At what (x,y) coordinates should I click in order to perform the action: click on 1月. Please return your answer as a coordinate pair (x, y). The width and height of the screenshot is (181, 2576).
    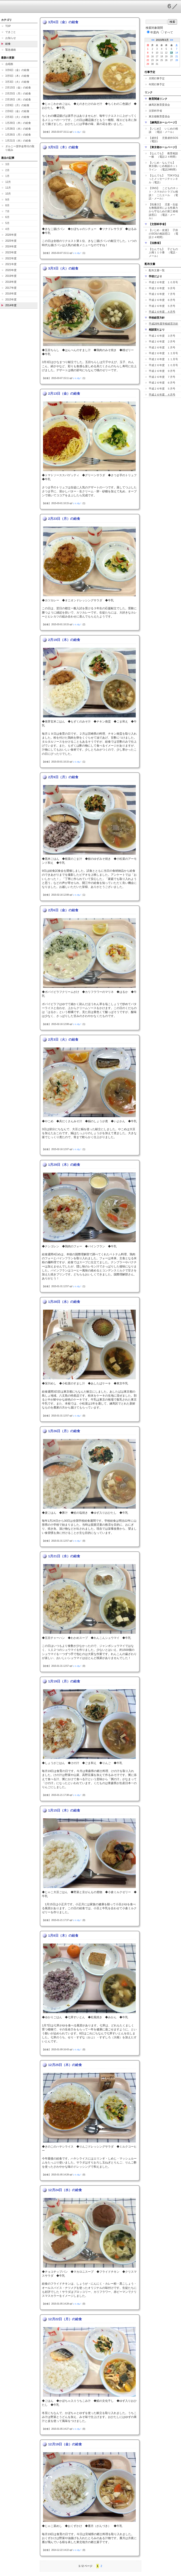
    Looking at the image, I should click on (7, 176).